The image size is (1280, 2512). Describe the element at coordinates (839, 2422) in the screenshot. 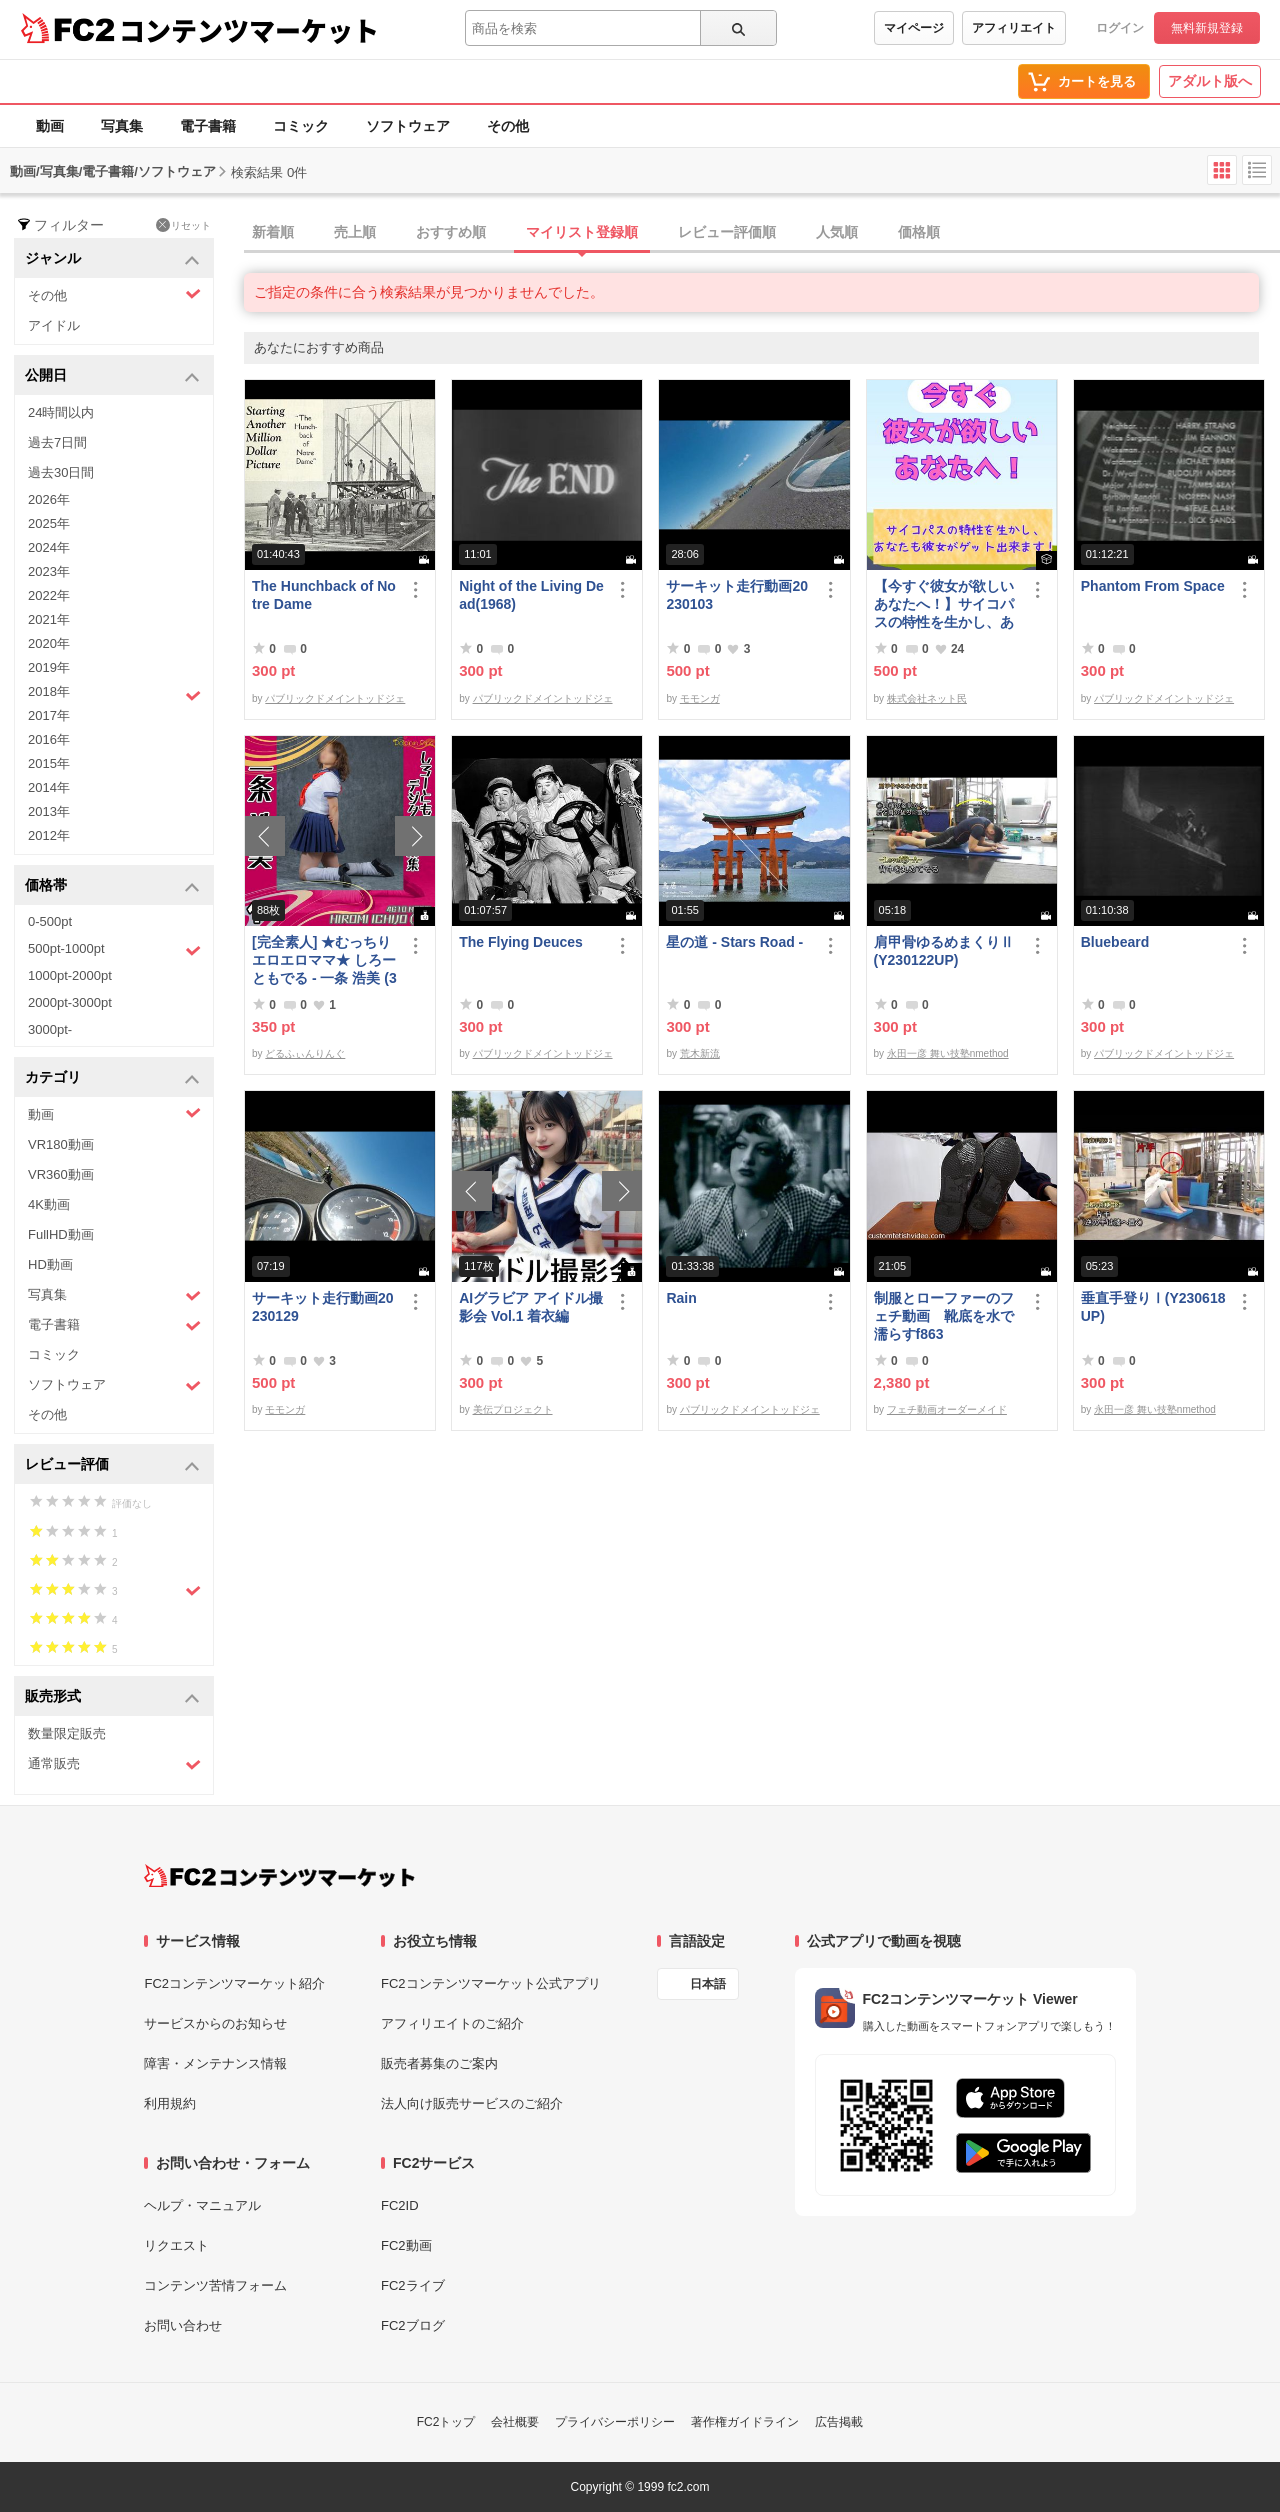

I see `広告掲載` at that location.